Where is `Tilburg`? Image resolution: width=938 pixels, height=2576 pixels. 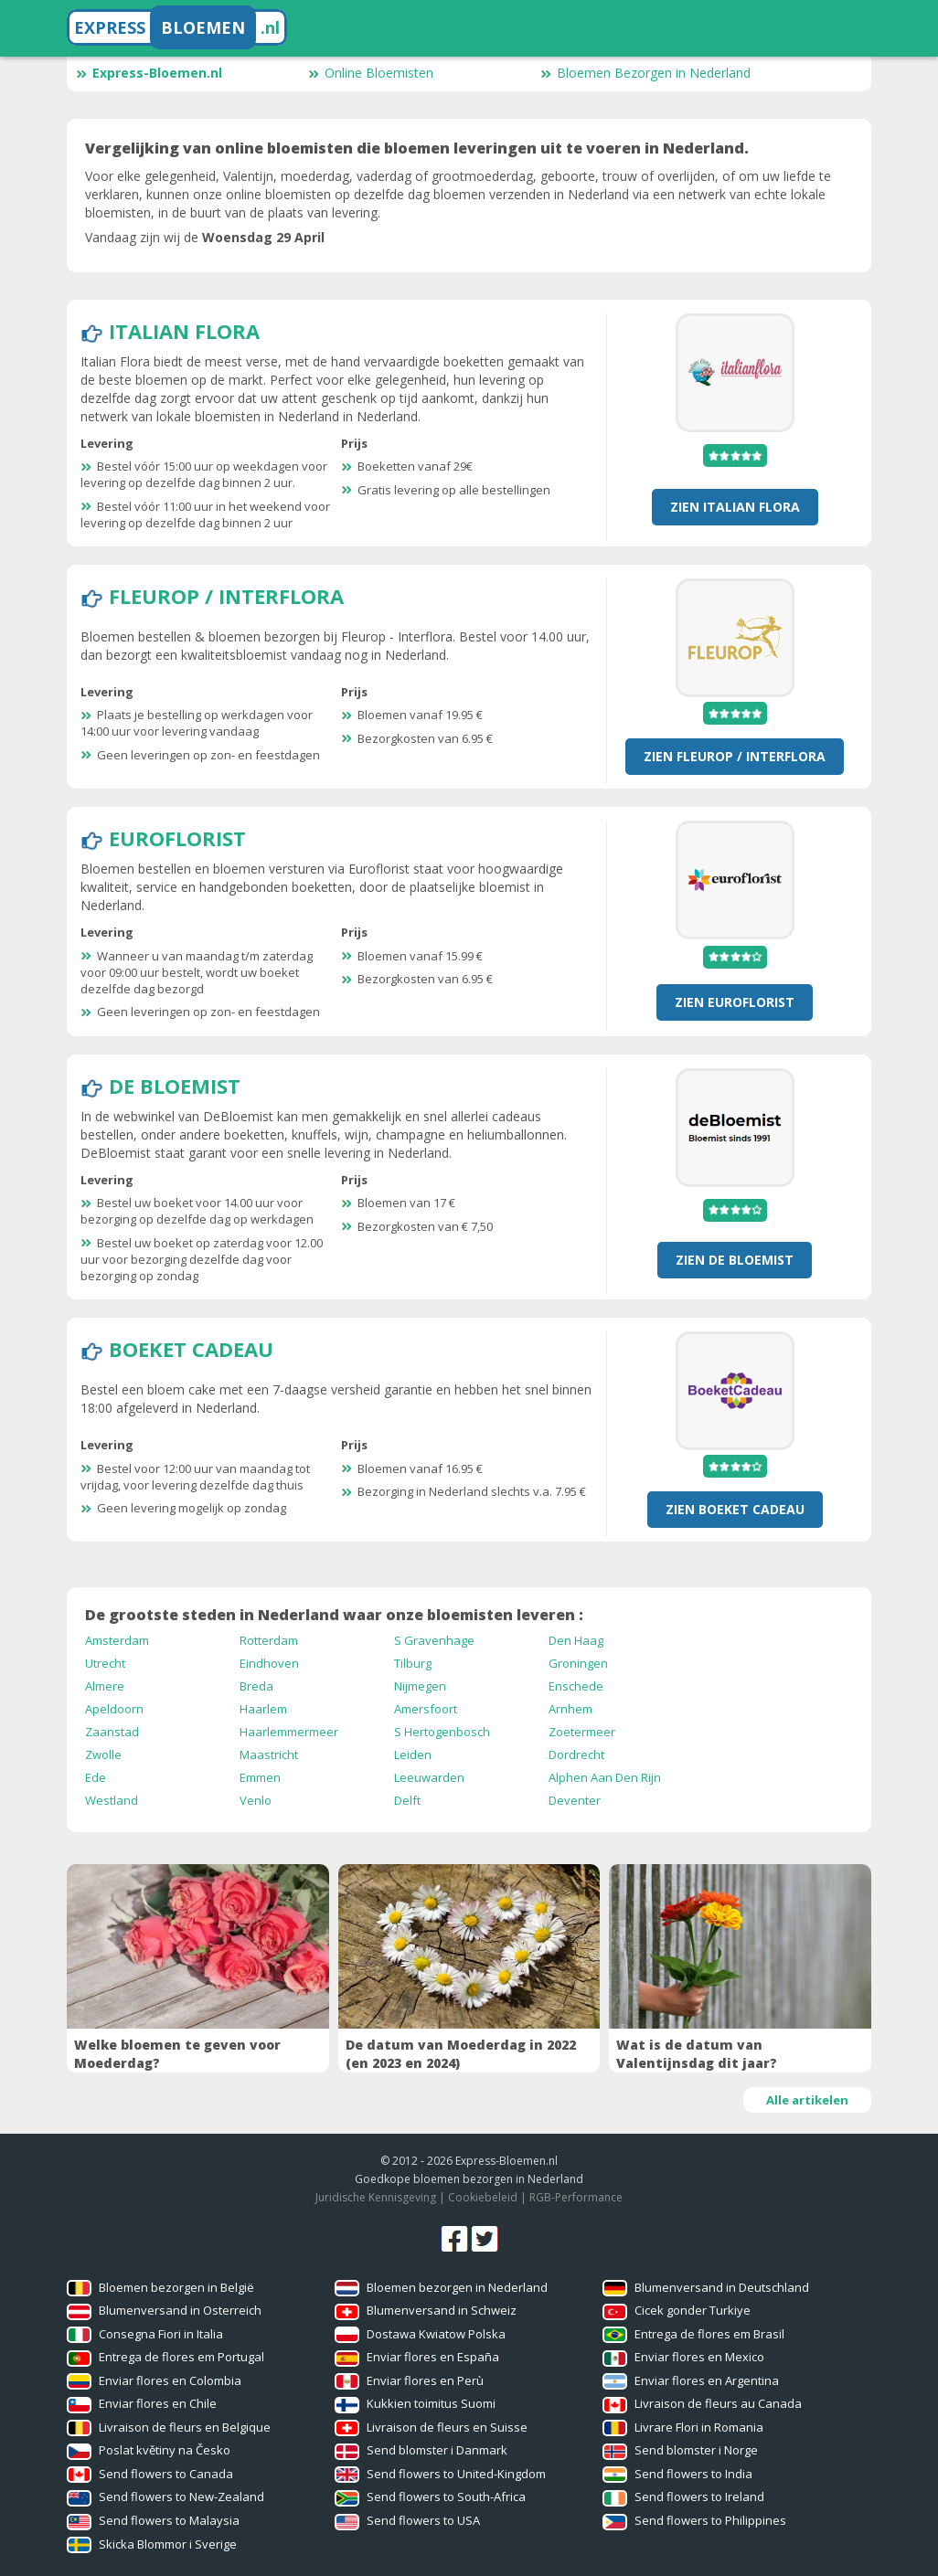
Tilburg is located at coordinates (413, 1663).